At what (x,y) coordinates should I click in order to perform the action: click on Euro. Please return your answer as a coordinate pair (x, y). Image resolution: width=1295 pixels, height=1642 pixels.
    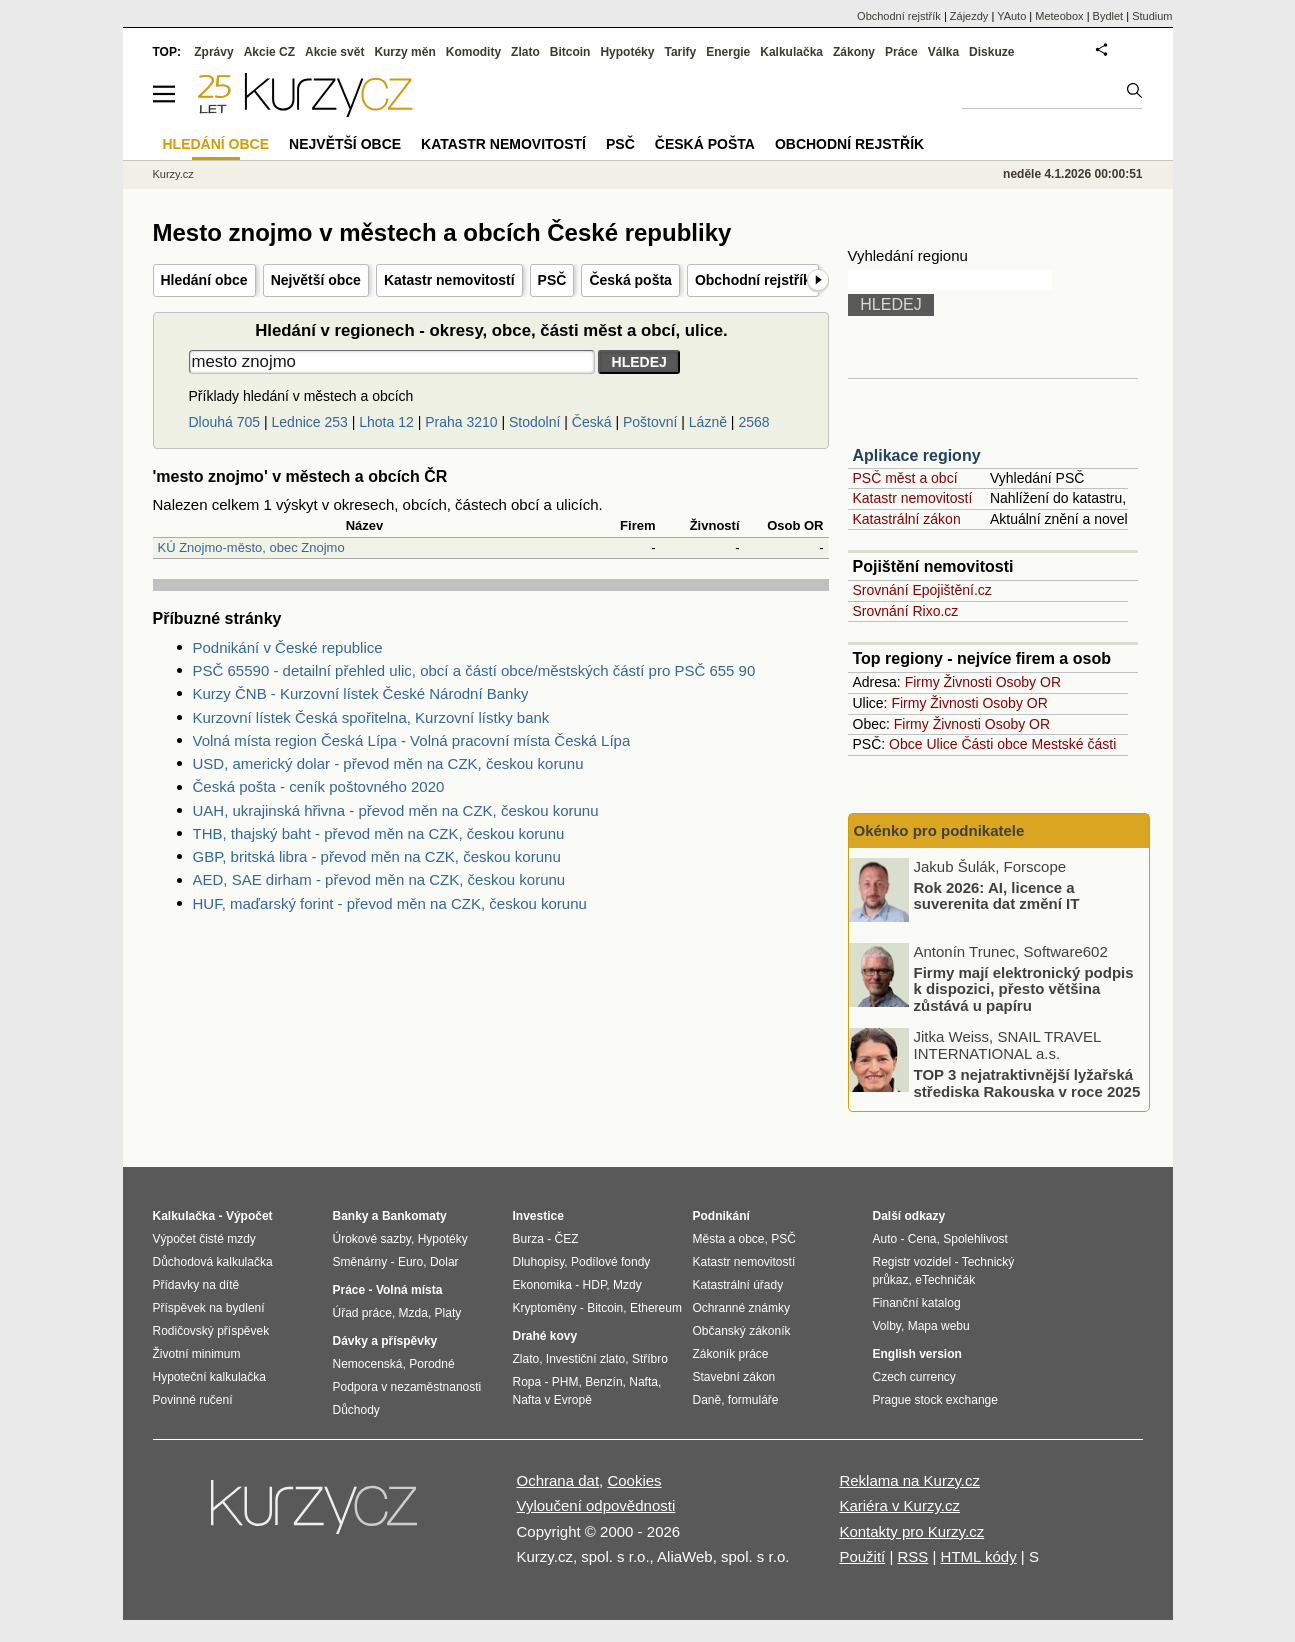
    Looking at the image, I should click on (410, 1262).